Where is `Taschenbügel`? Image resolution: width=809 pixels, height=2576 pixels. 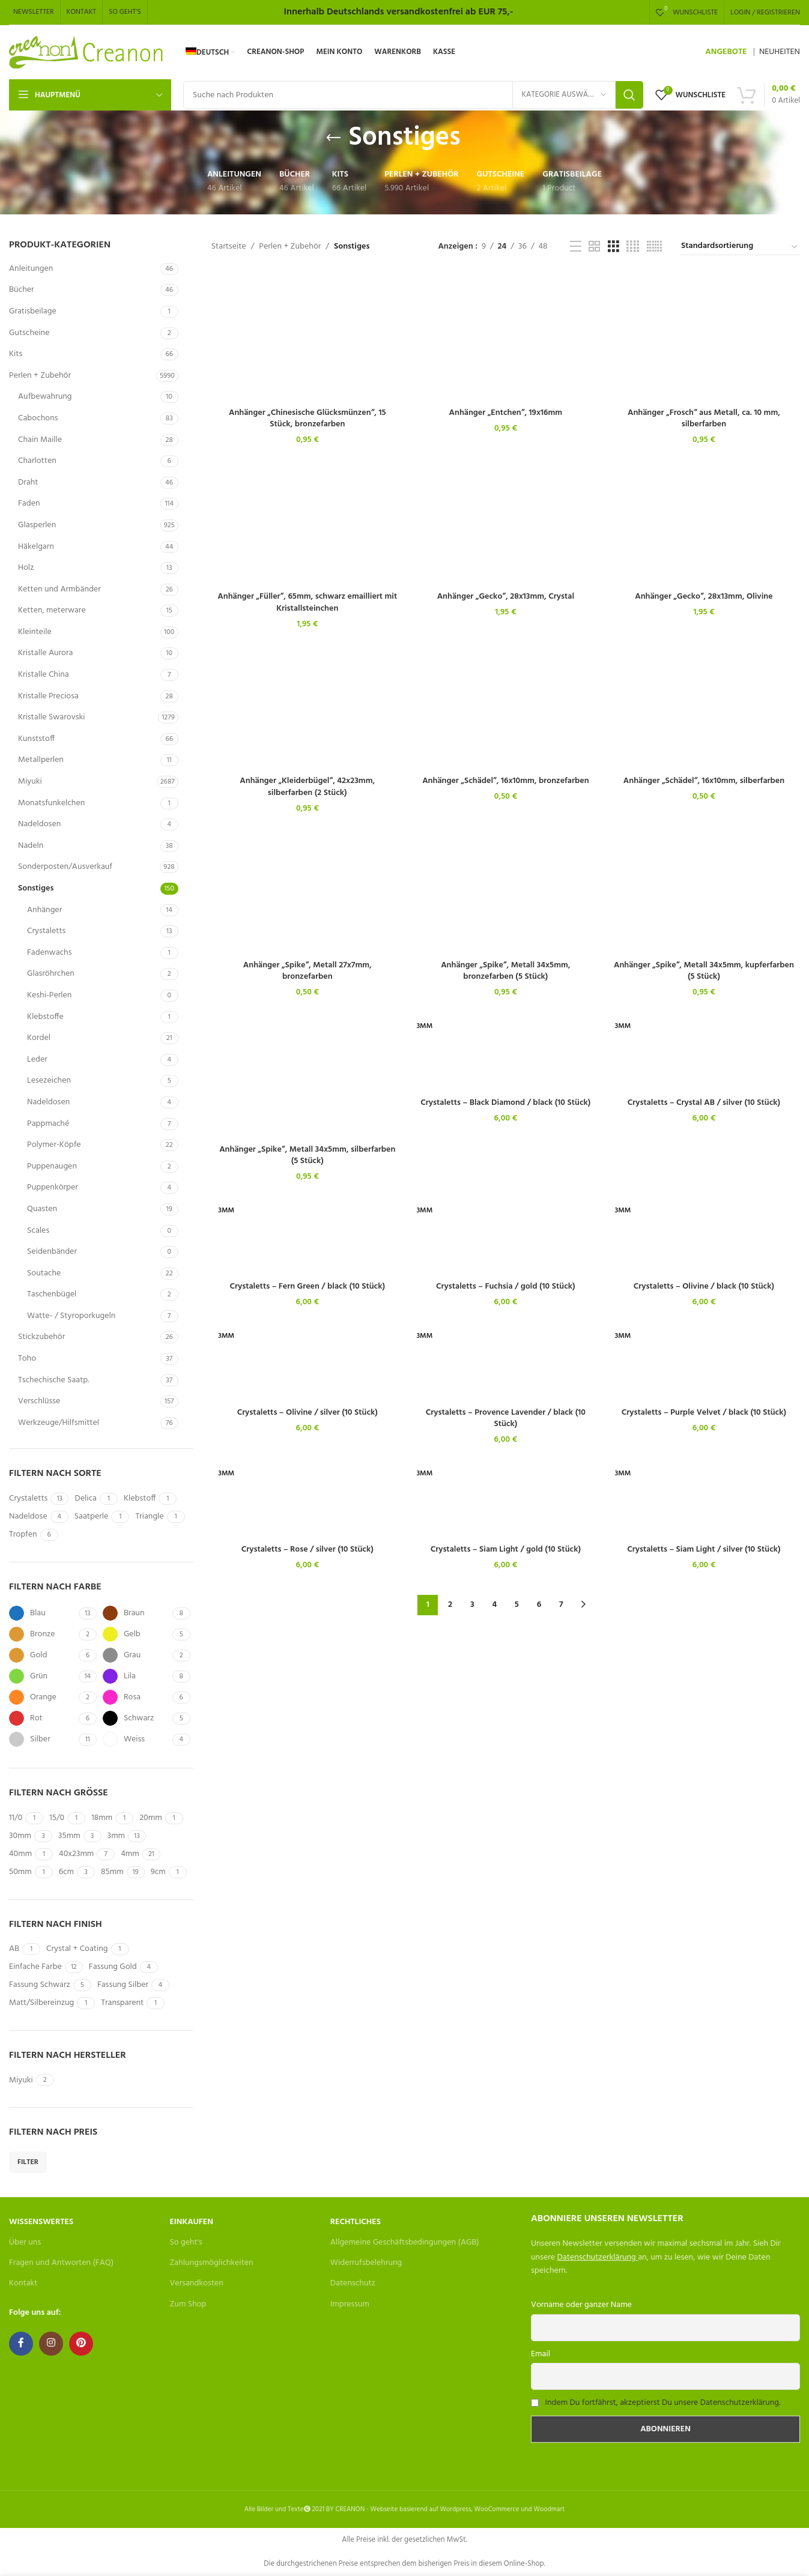
Taschenbügel is located at coordinates (51, 1294).